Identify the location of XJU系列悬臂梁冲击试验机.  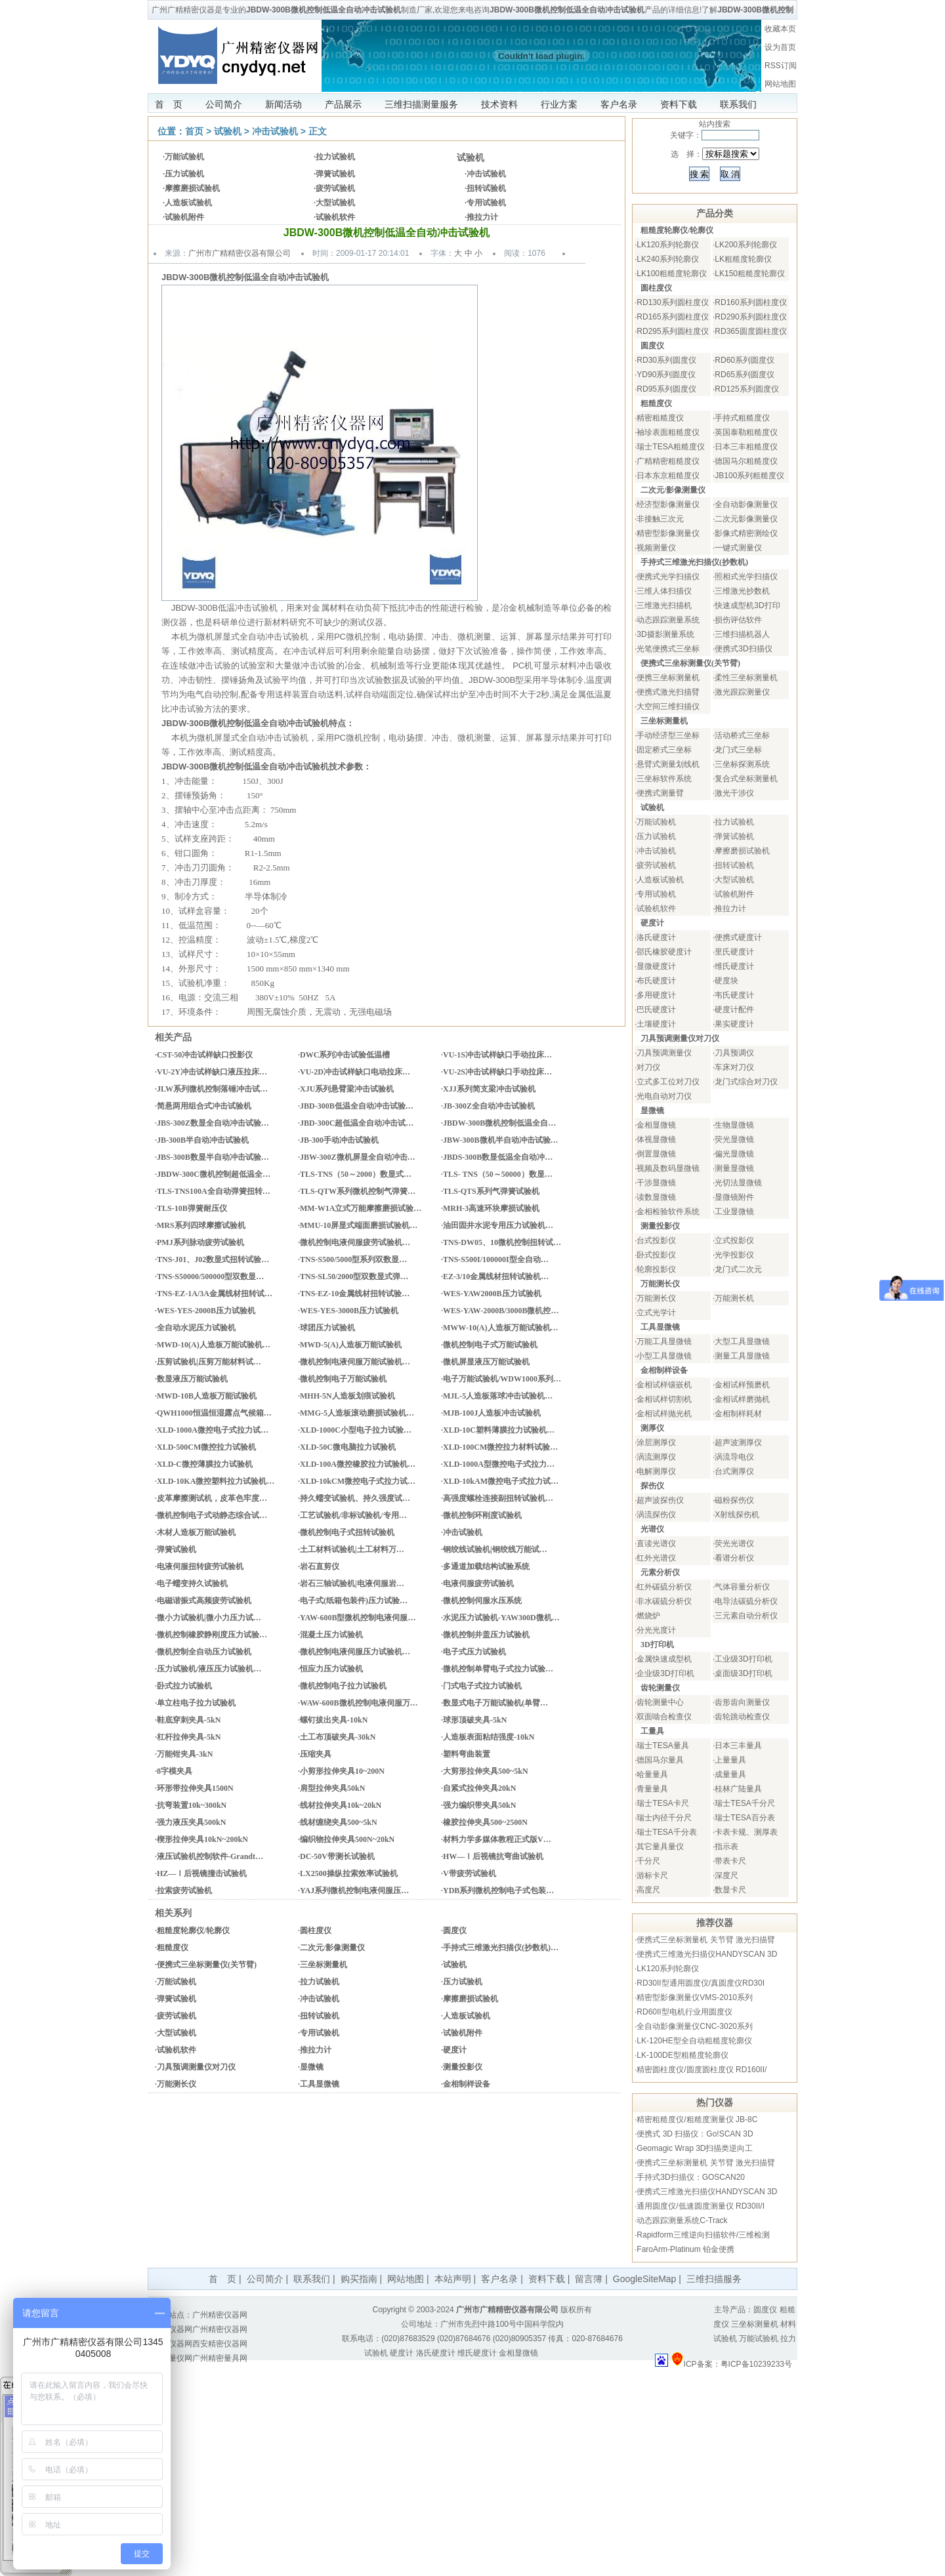
(347, 1089).